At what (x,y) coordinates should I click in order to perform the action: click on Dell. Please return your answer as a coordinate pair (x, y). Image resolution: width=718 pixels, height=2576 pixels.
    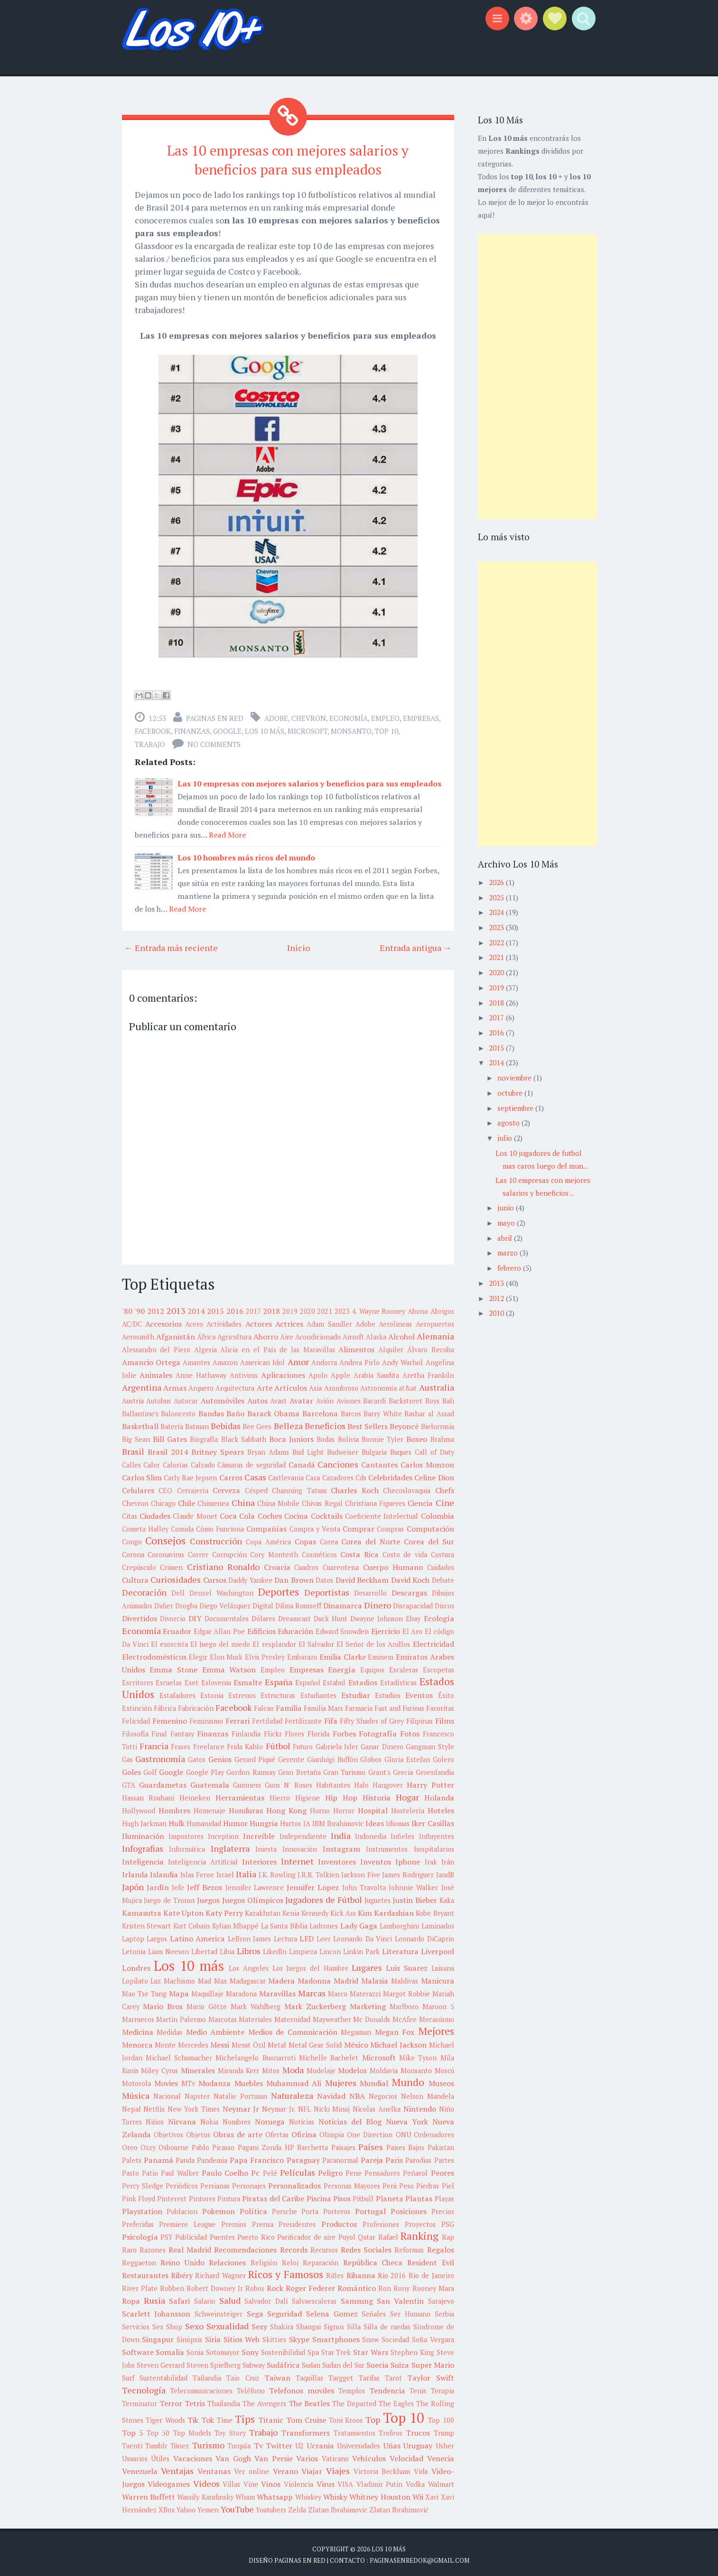
    Looking at the image, I should click on (178, 1590).